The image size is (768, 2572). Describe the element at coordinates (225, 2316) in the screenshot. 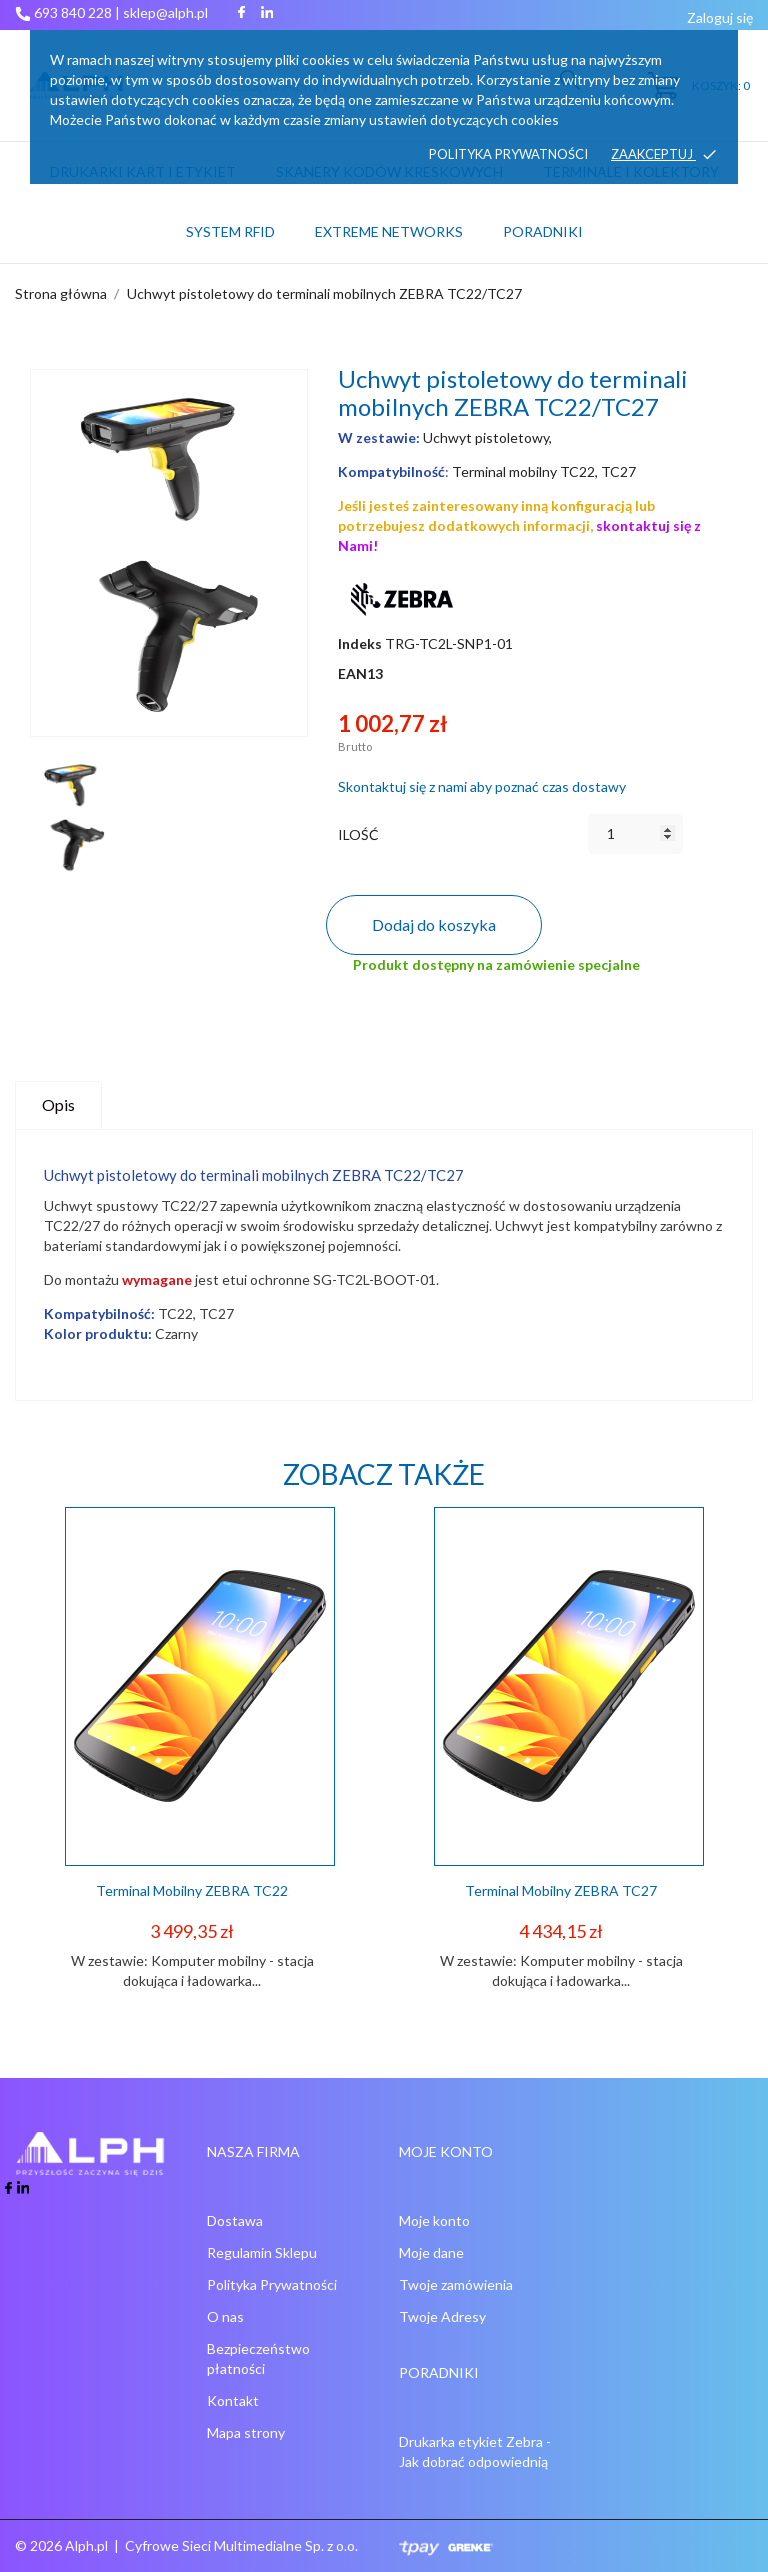

I see `O nas` at that location.